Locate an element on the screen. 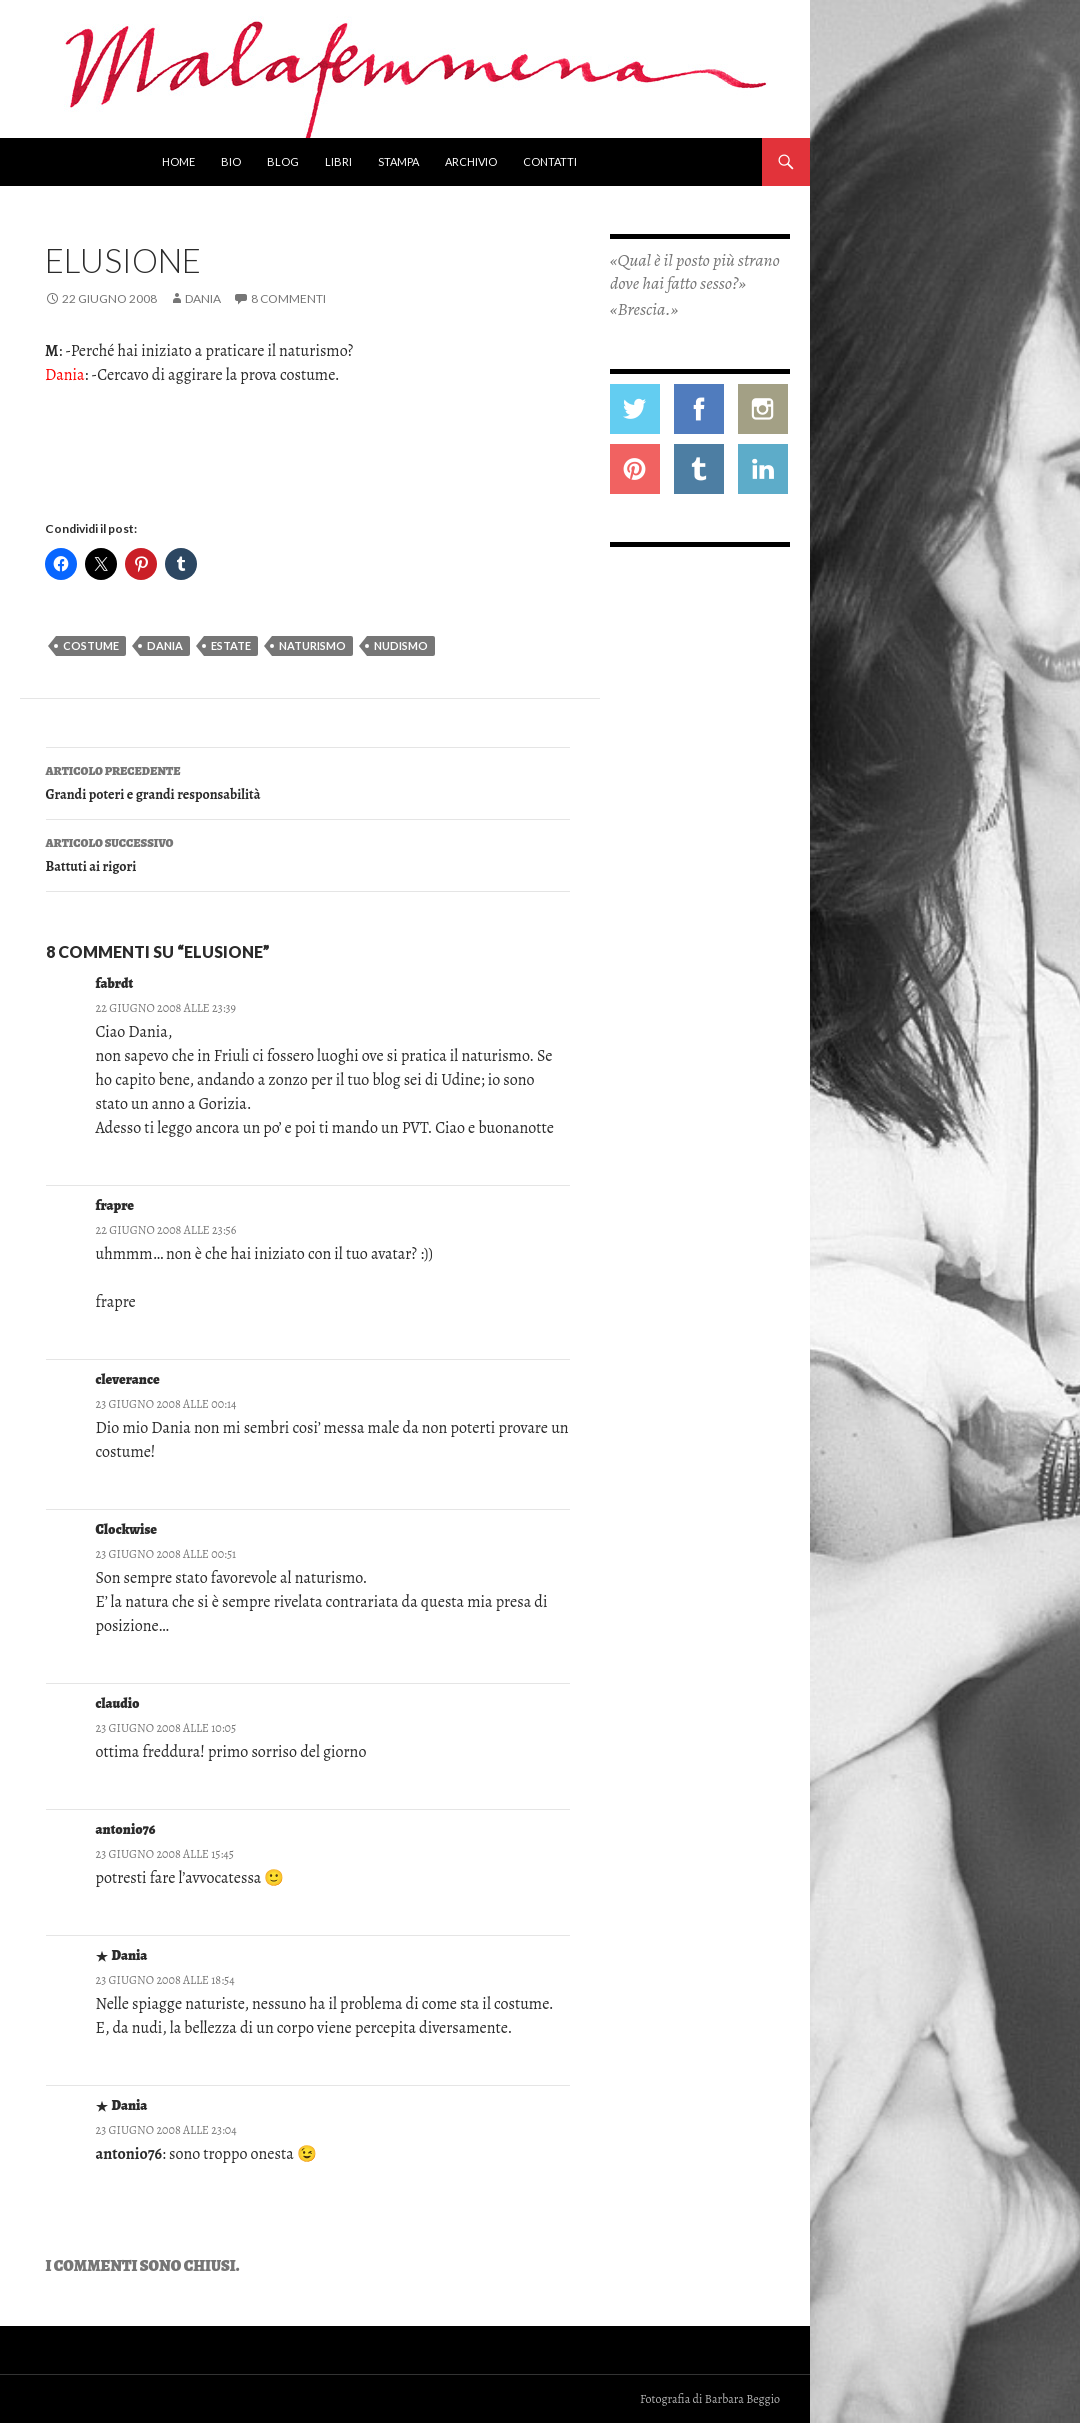  Battuti ai rigori is located at coordinates (308, 853).